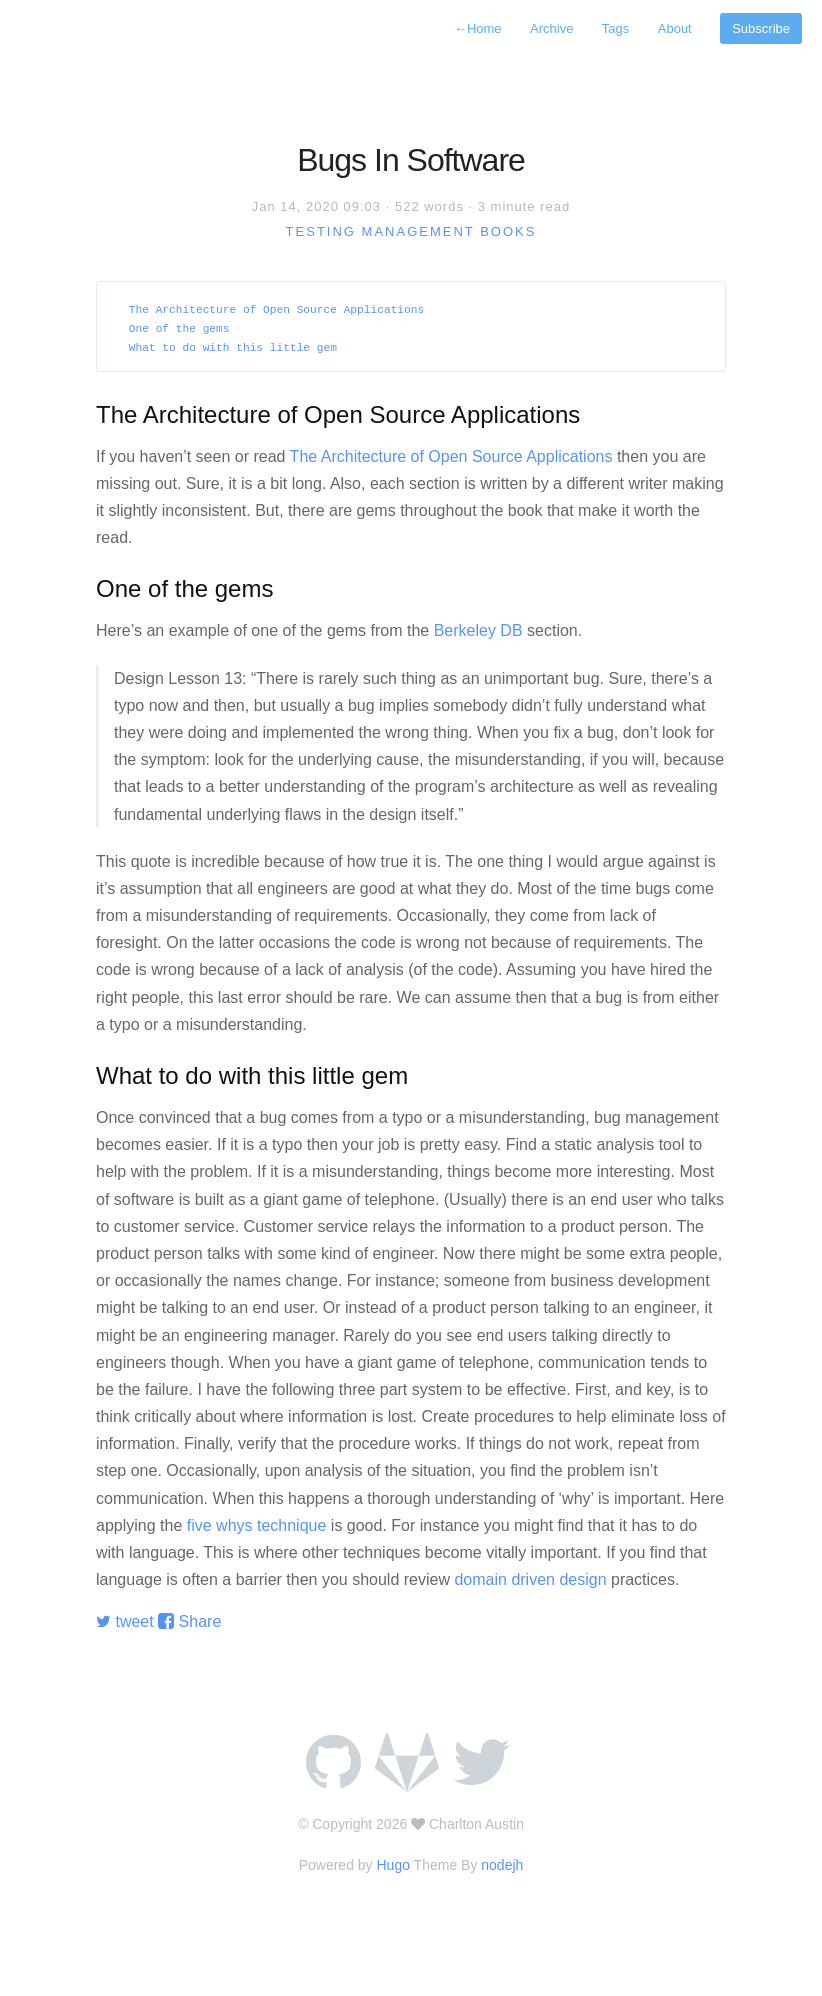 The image size is (822, 1996). Describe the element at coordinates (502, 1865) in the screenshot. I see `nodejh` at that location.